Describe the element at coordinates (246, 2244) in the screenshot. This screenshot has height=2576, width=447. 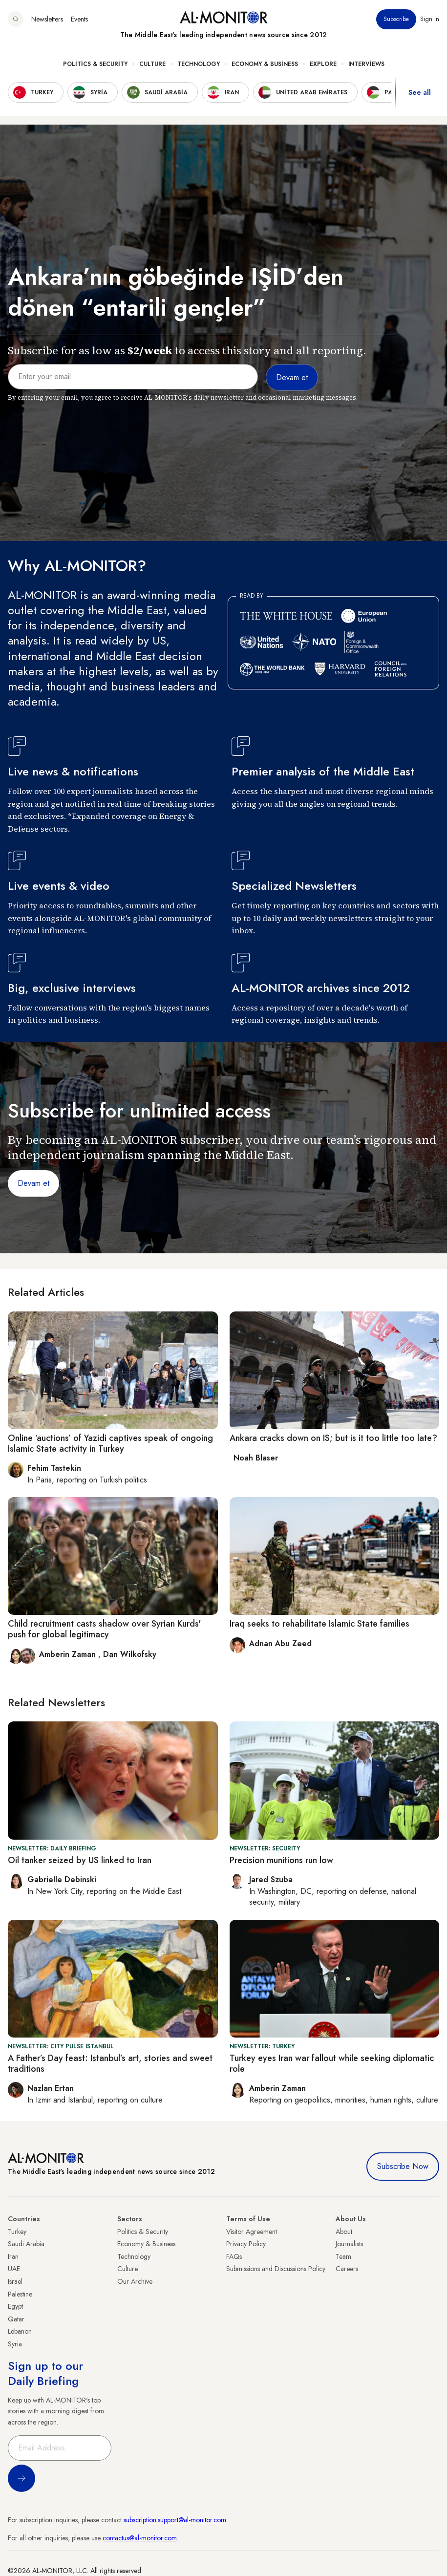
I see `Privacy Policy` at that location.